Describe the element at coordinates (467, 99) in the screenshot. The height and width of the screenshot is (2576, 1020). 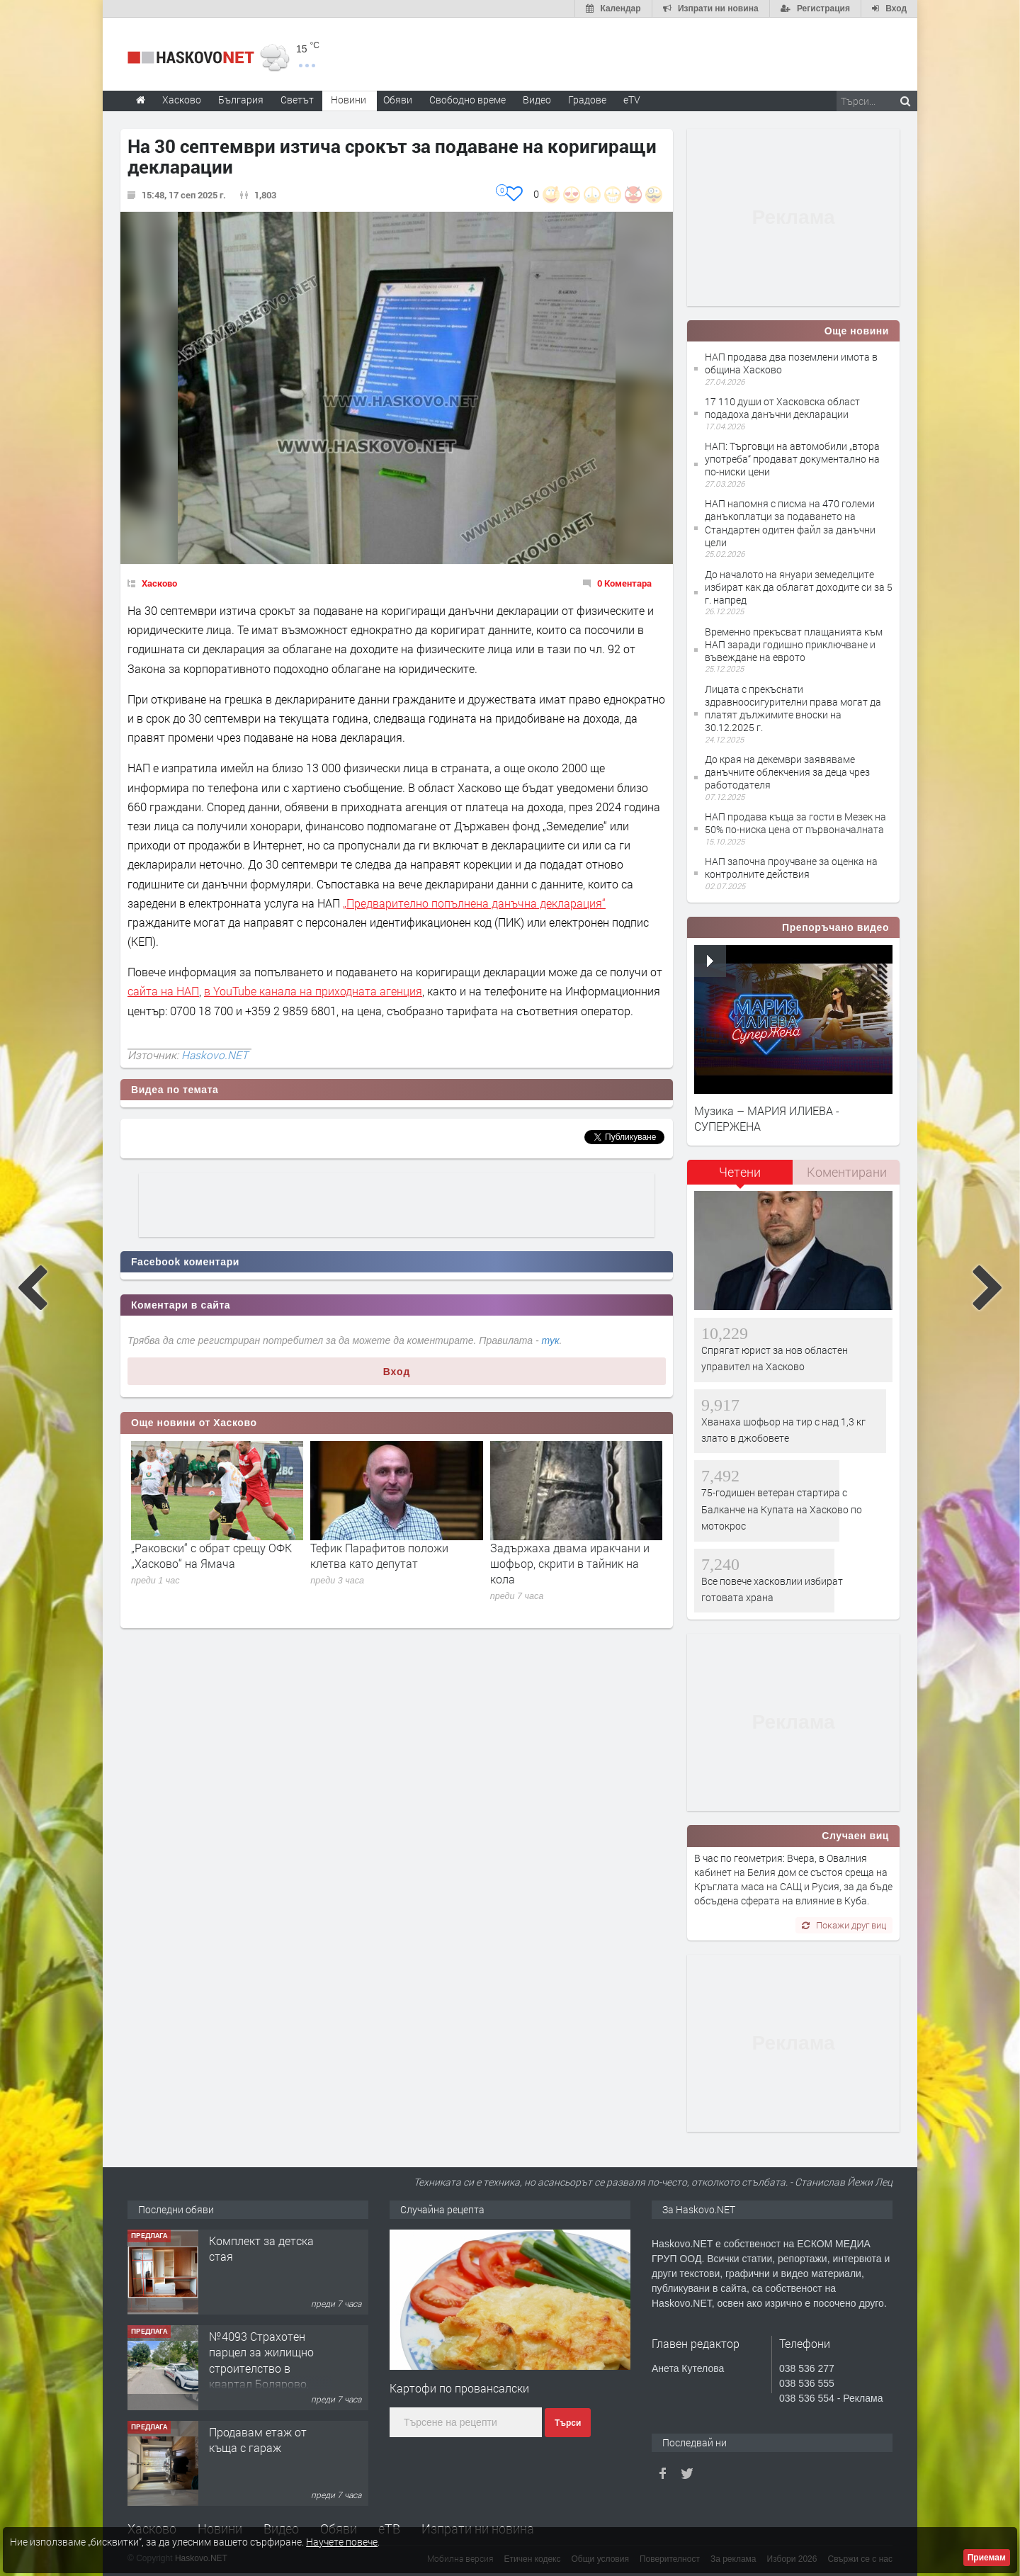
I see `Свободно време` at that location.